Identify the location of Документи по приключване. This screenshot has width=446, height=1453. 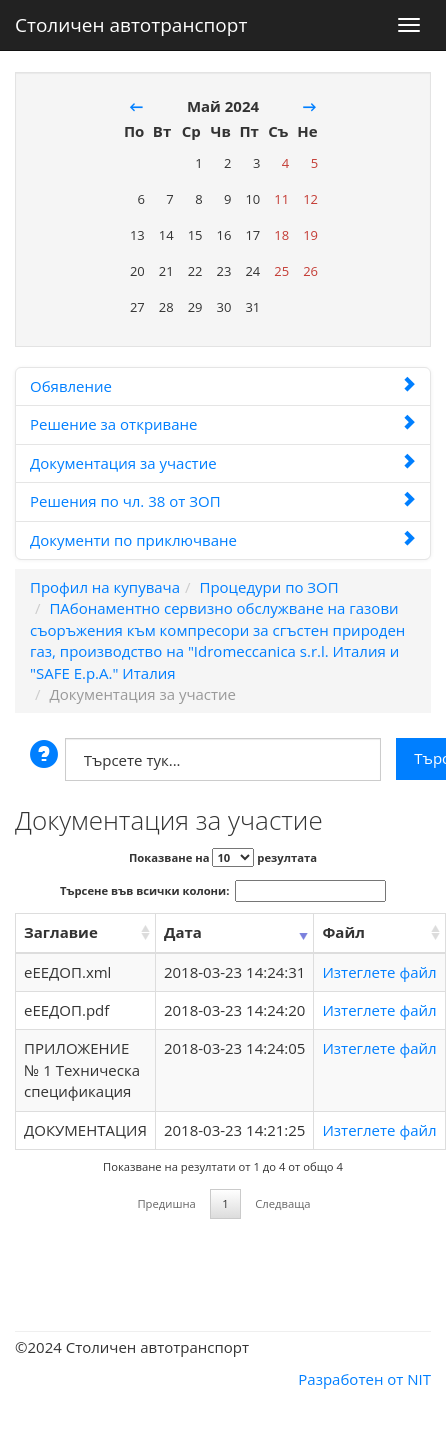
(223, 540).